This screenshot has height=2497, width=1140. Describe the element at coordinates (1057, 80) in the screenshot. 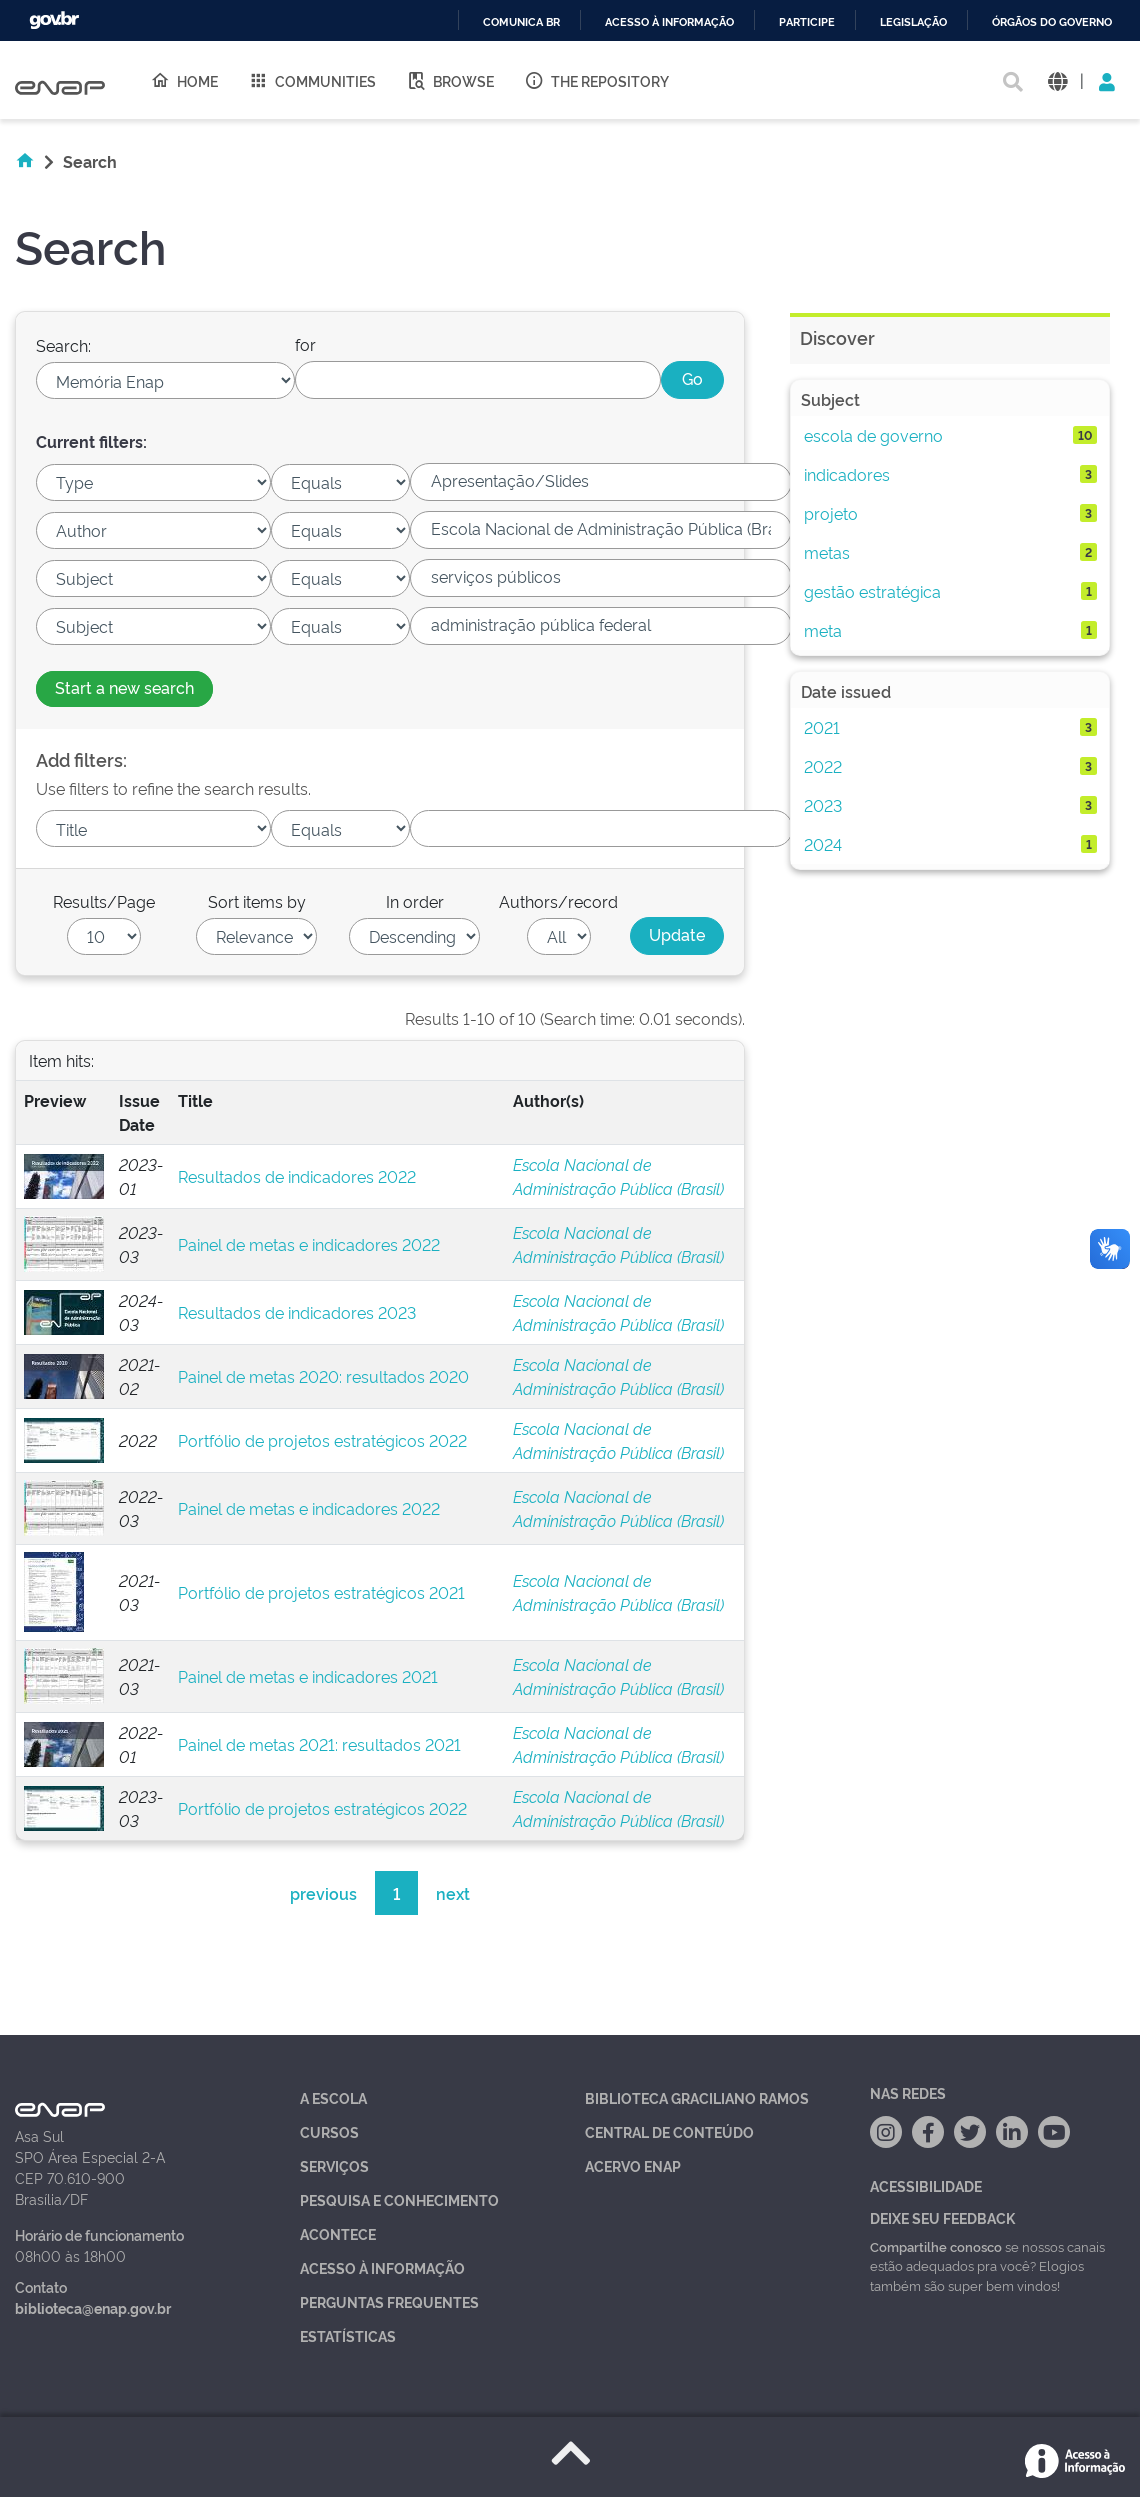

I see `[button]` at that location.